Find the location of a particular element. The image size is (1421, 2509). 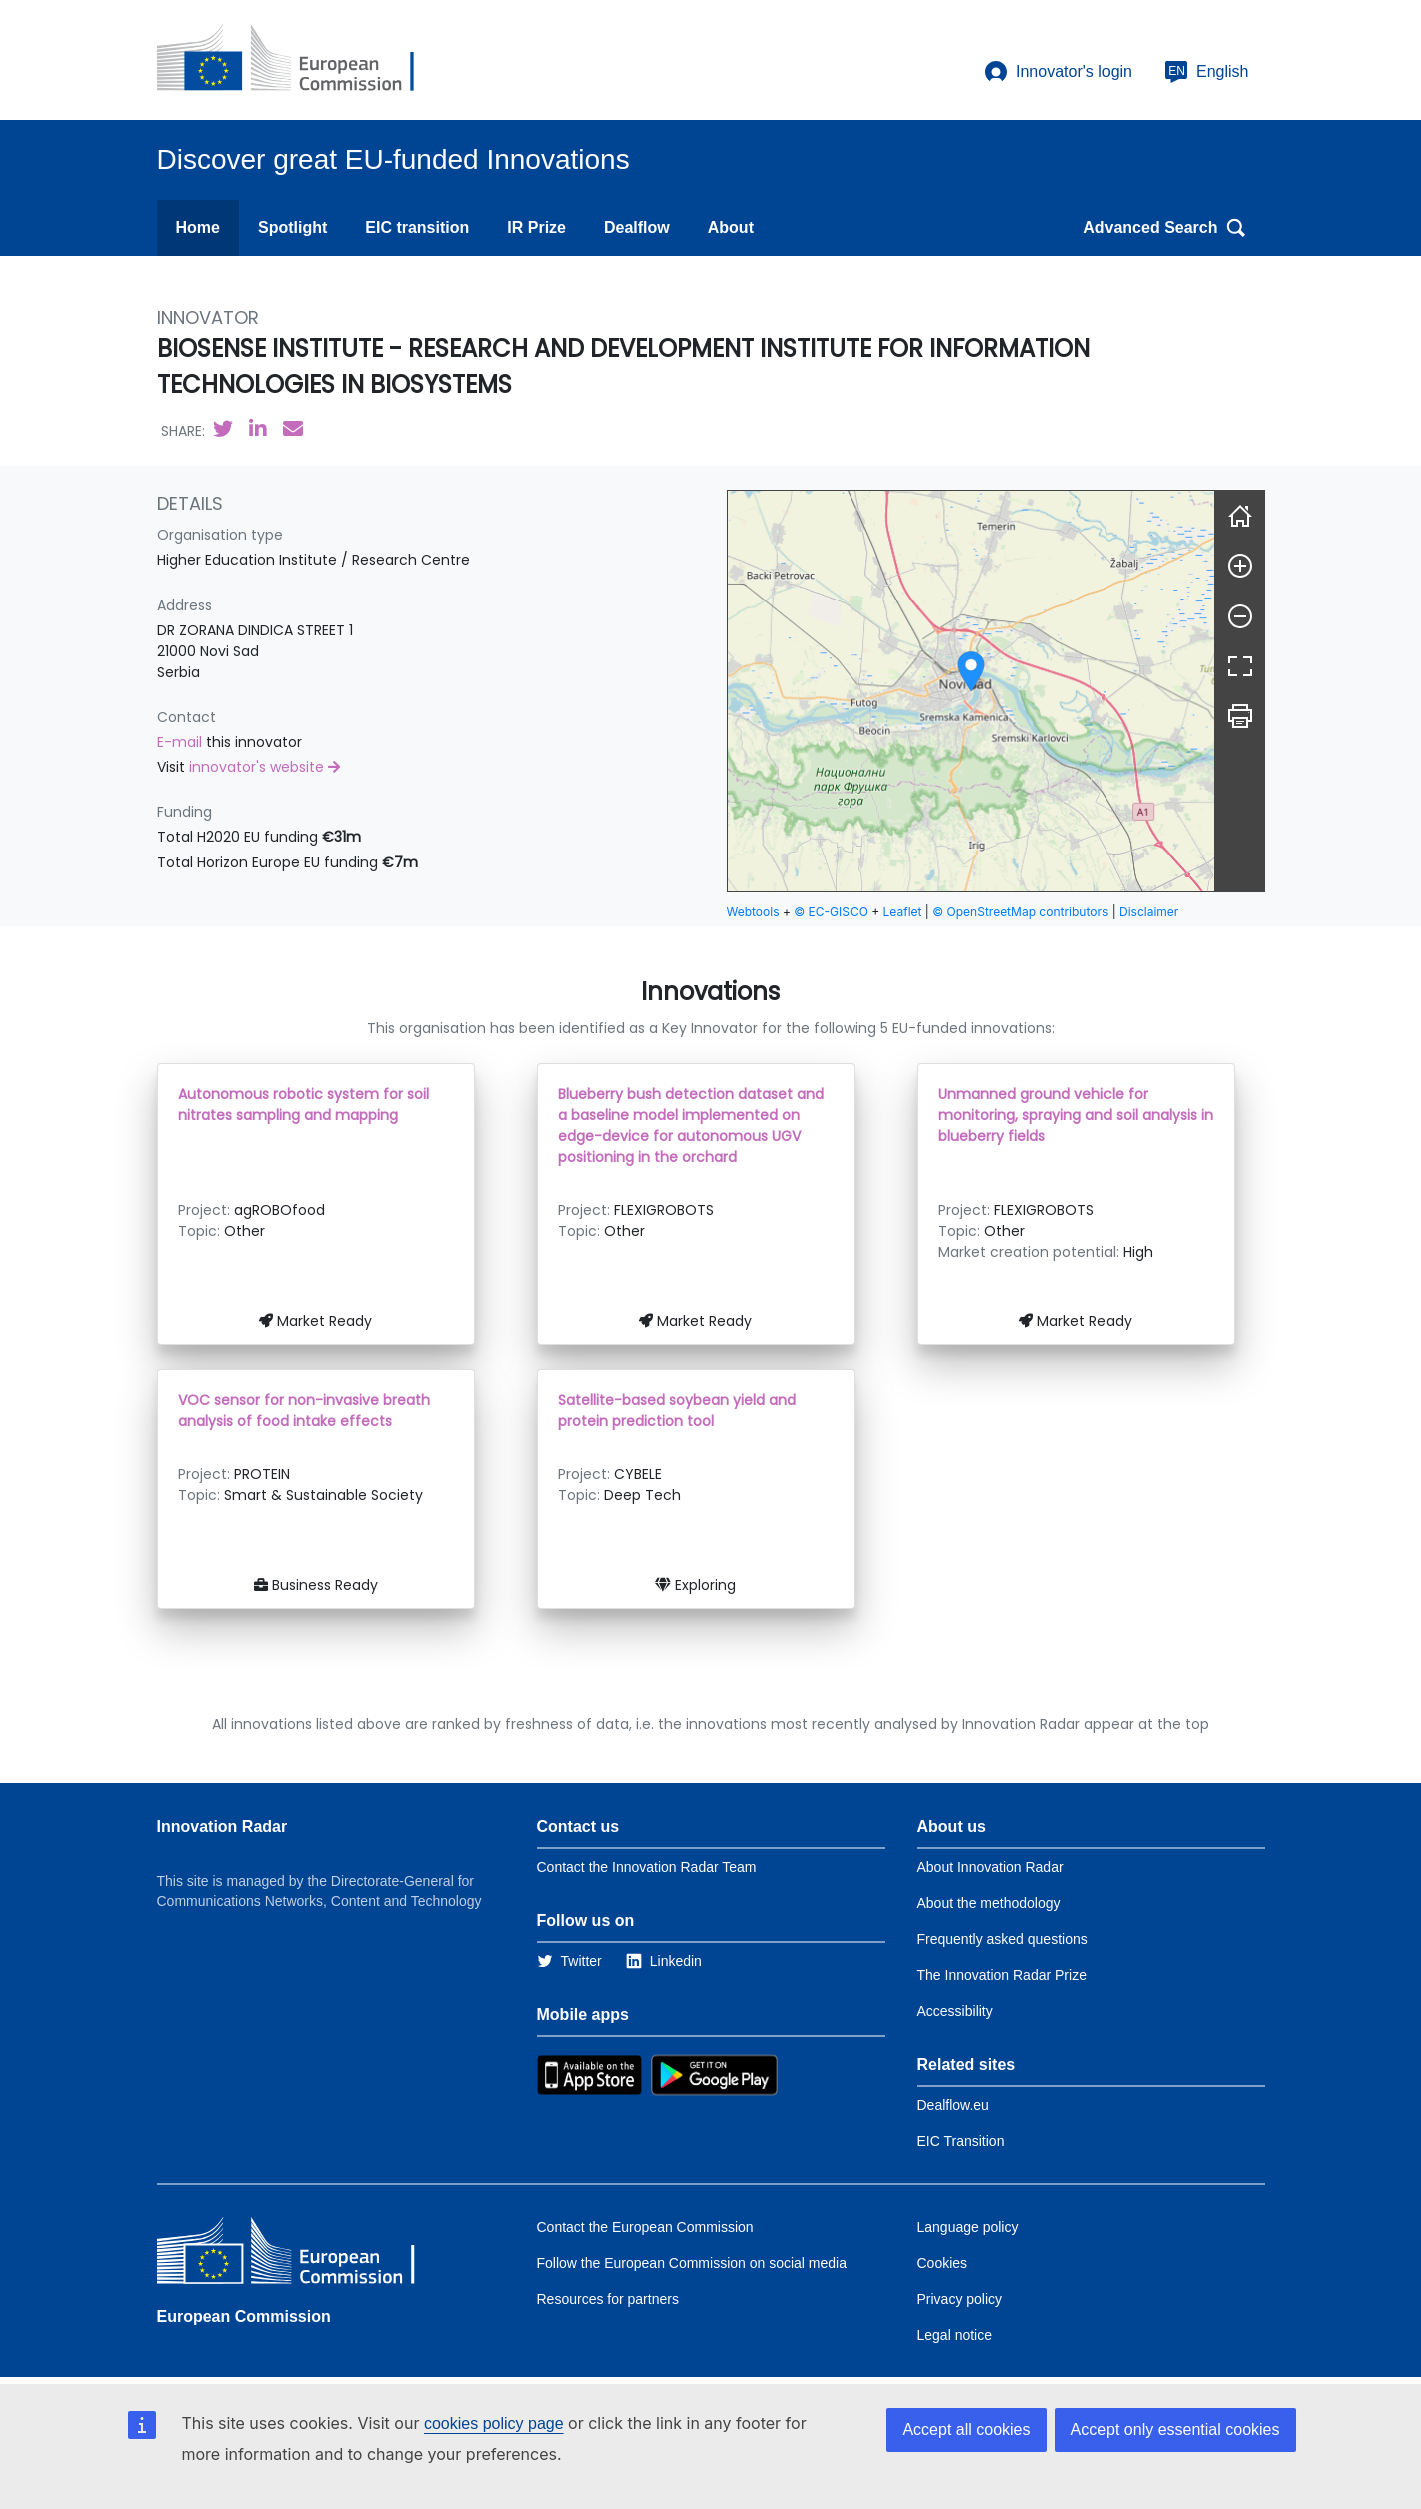

Accessibility [Link to the accessibility page] is located at coordinates (955, 2011).